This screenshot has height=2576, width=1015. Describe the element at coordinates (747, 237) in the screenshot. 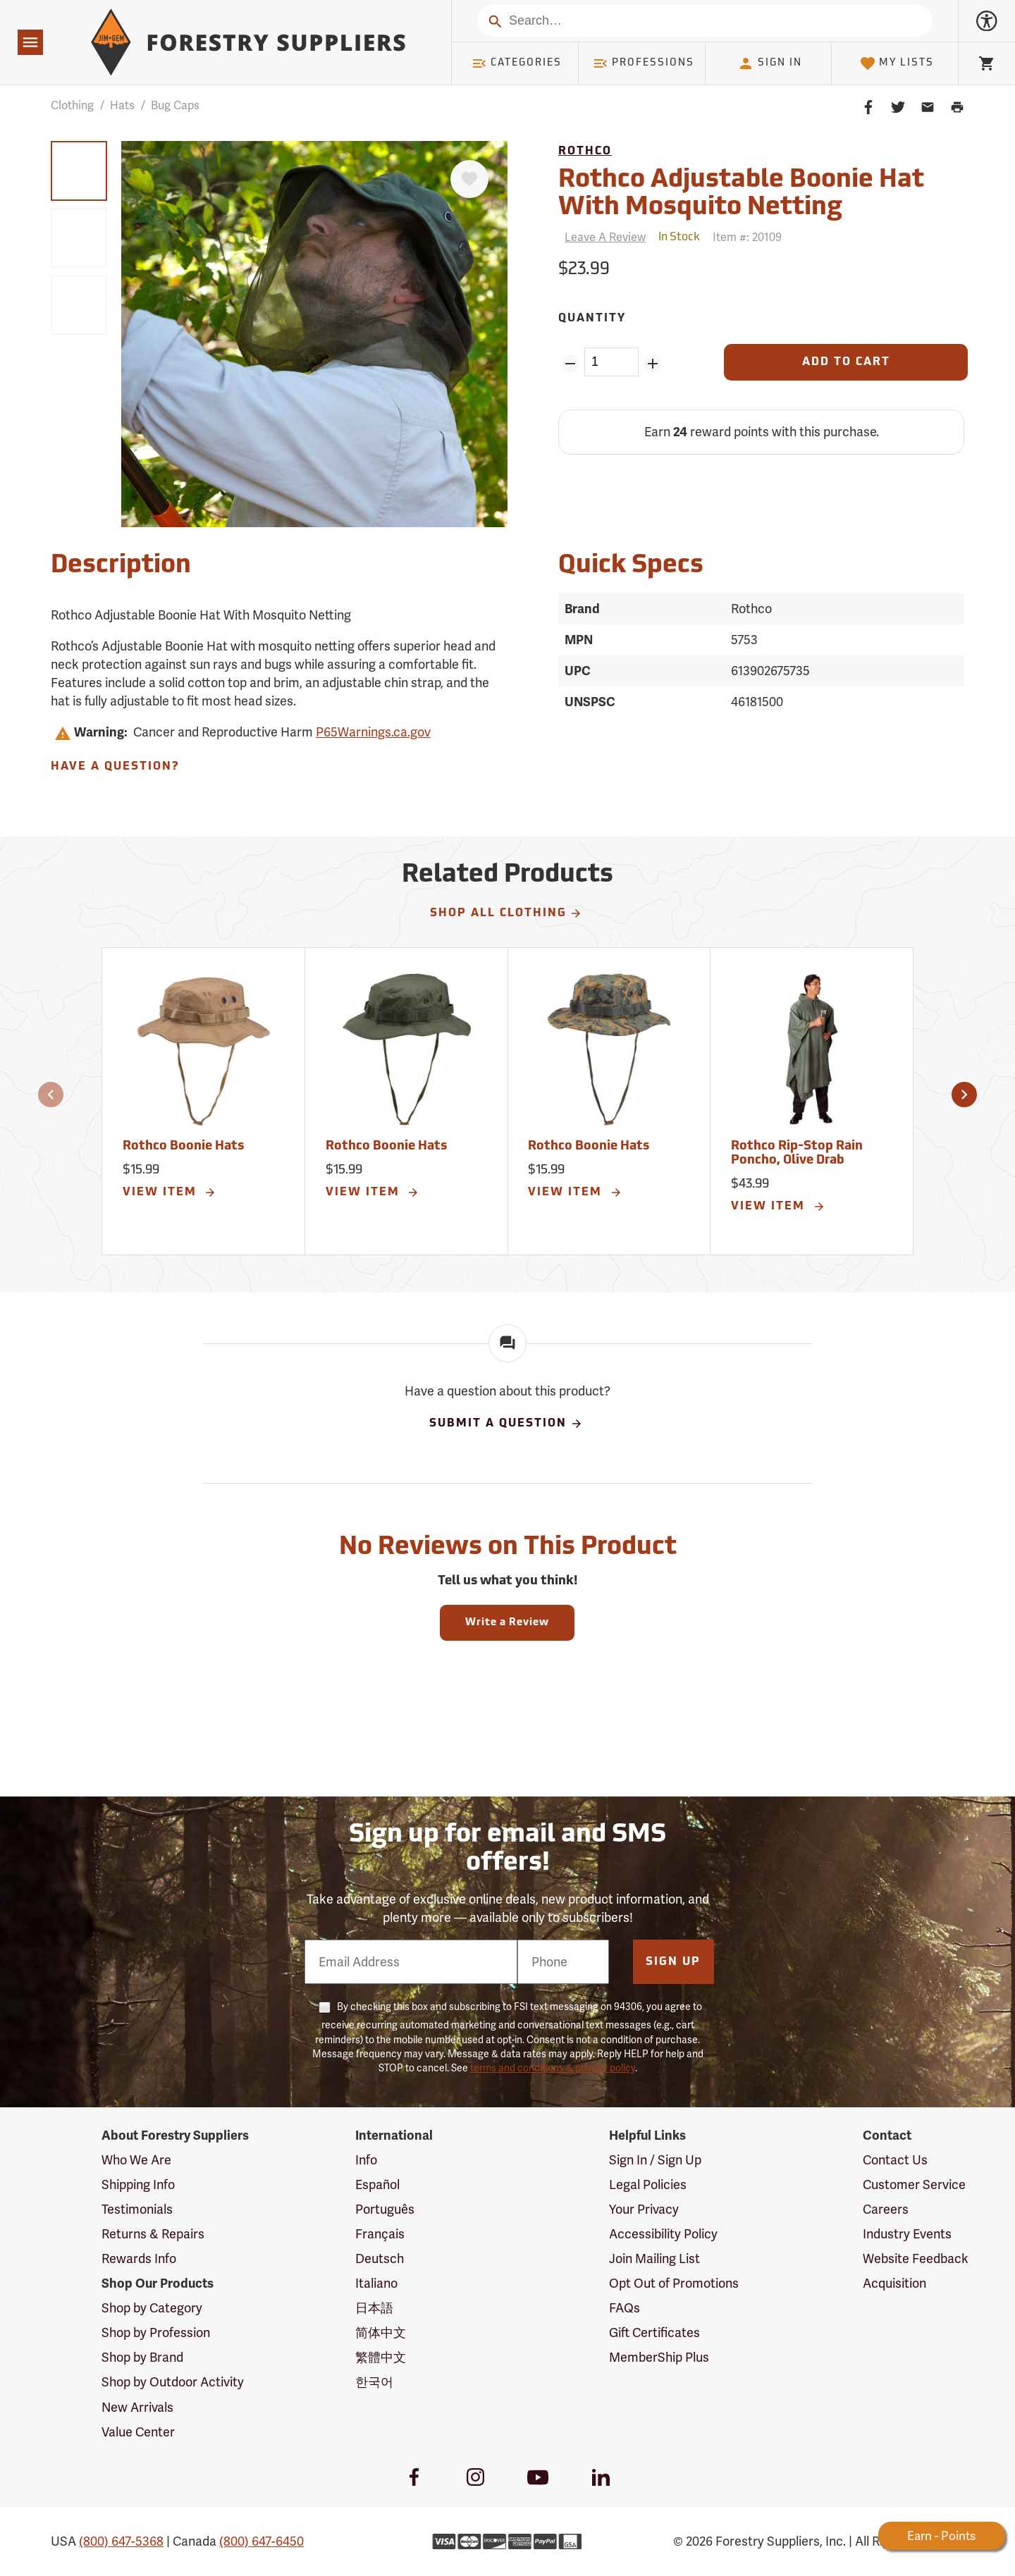

I see `Item #:` at that location.